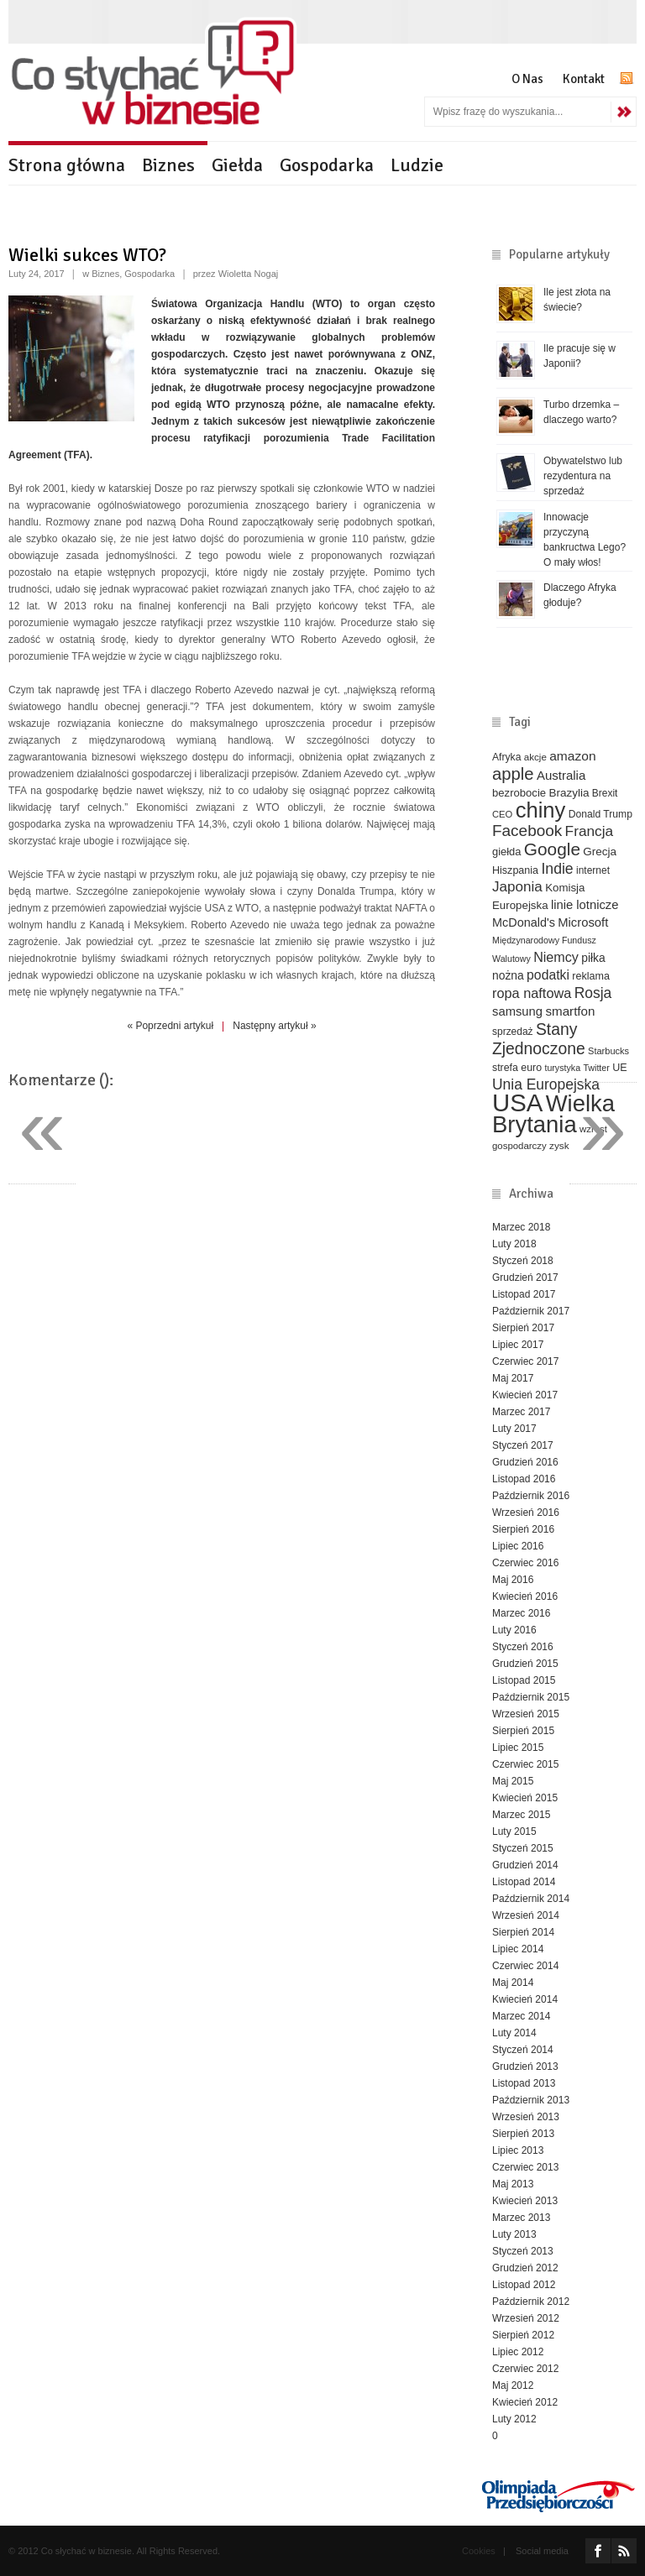  I want to click on apple, so click(513, 774).